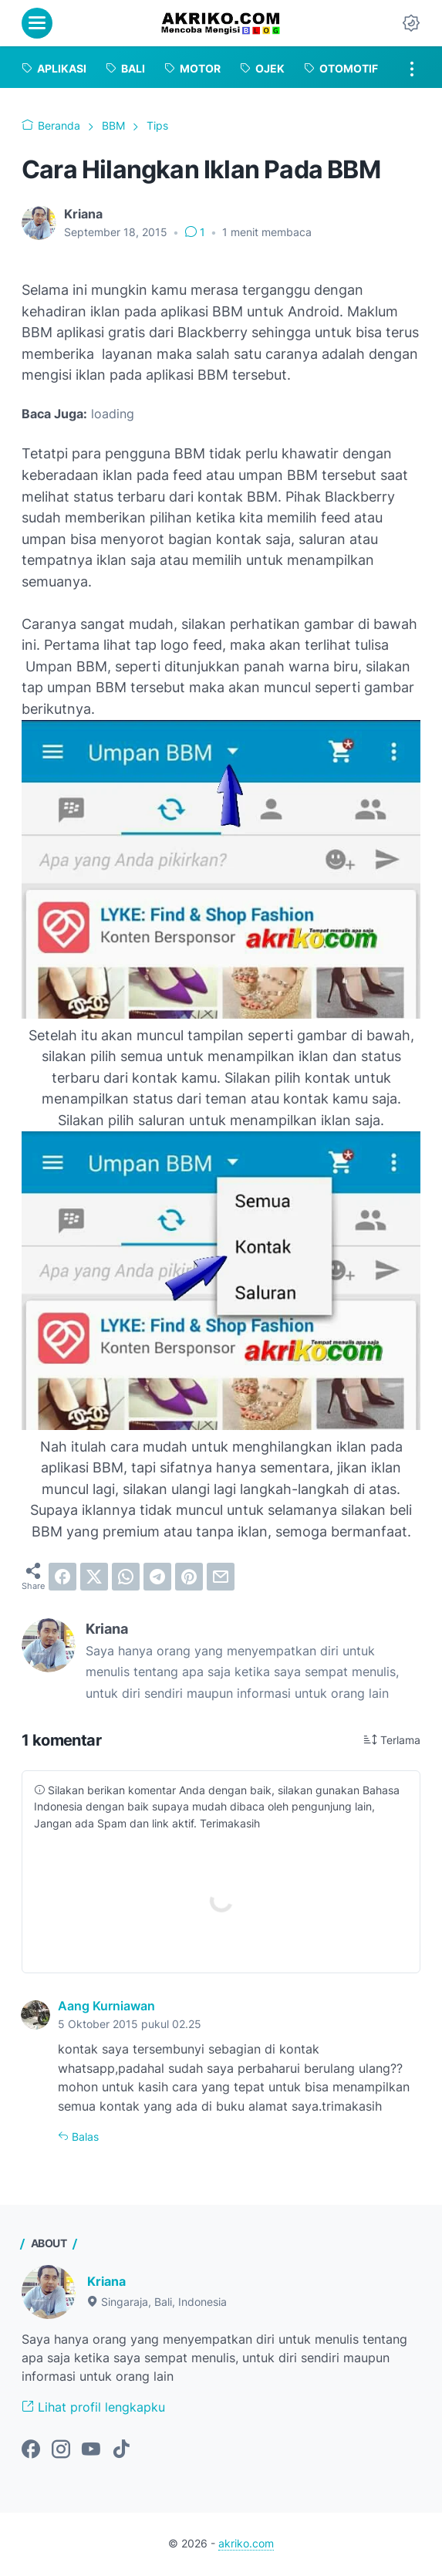  What do you see at coordinates (37, 23) in the screenshot?
I see `[menu]` at bounding box center [37, 23].